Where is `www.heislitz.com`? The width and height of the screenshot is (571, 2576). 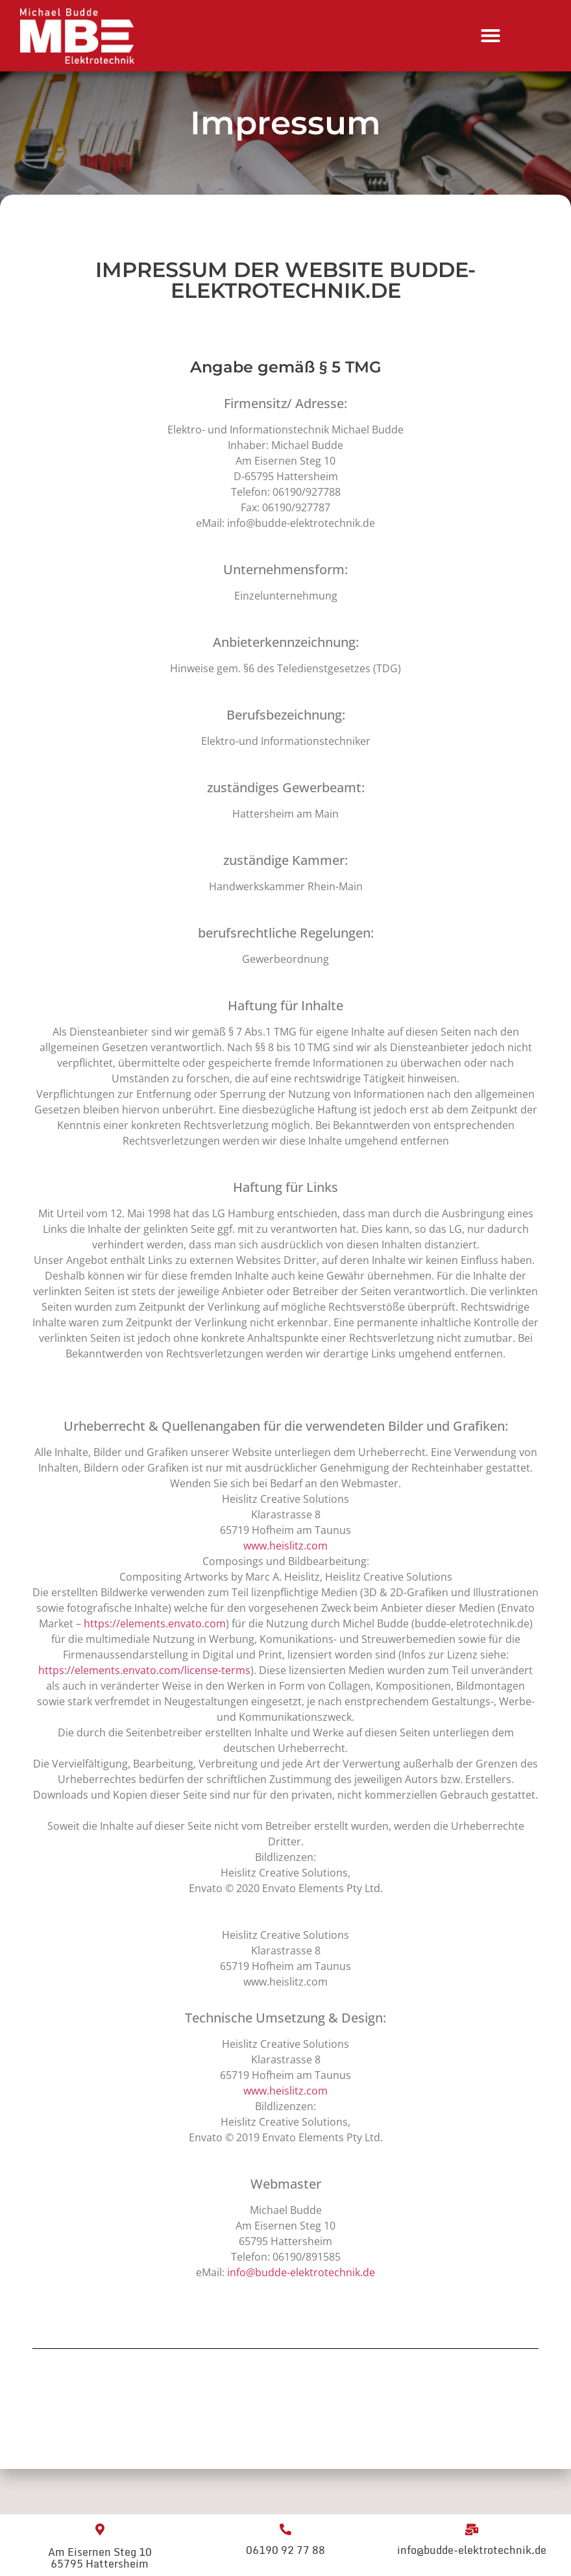 www.heislitz.com is located at coordinates (285, 1545).